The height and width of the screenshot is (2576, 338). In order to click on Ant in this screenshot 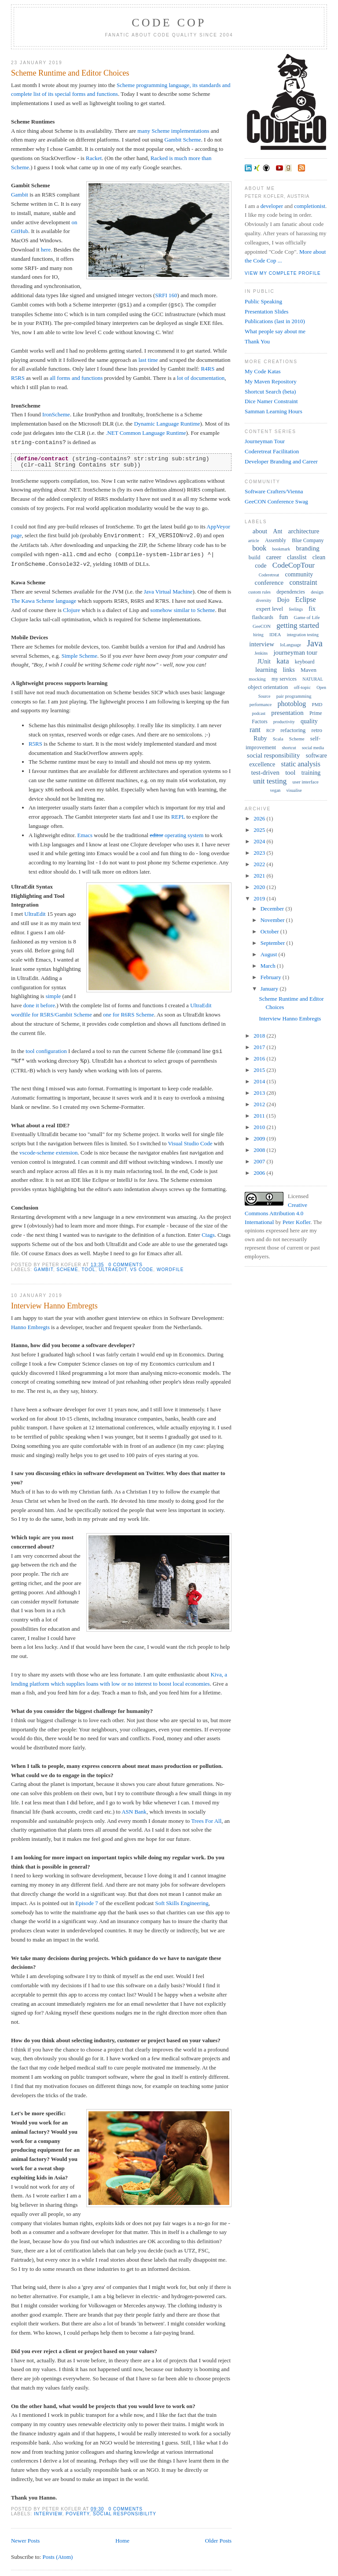, I will do `click(277, 531)`.